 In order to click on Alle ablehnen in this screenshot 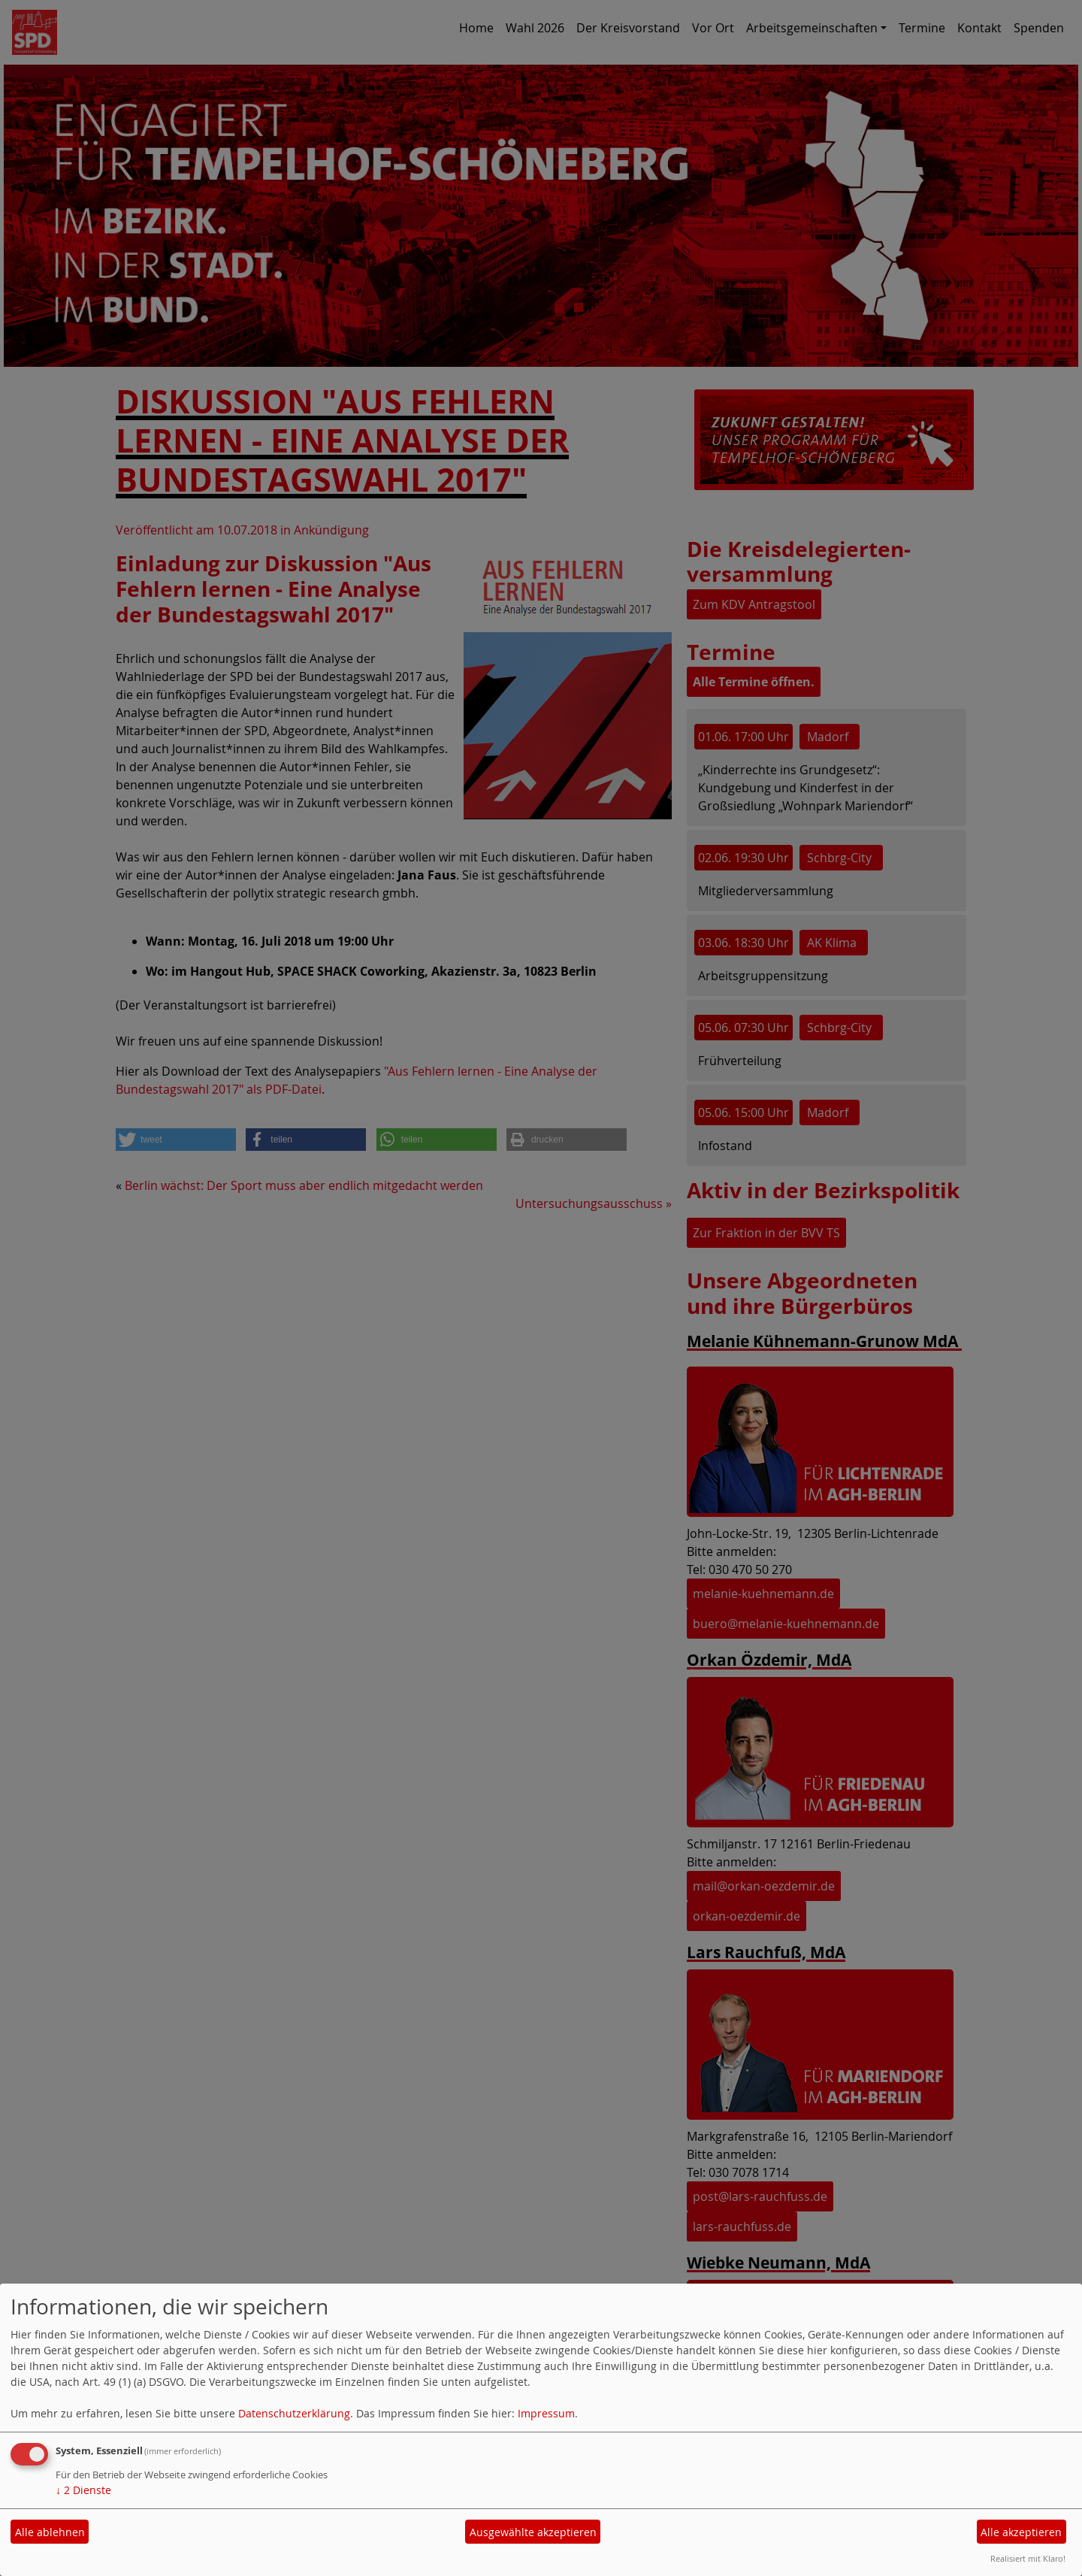, I will do `click(50, 2532)`.